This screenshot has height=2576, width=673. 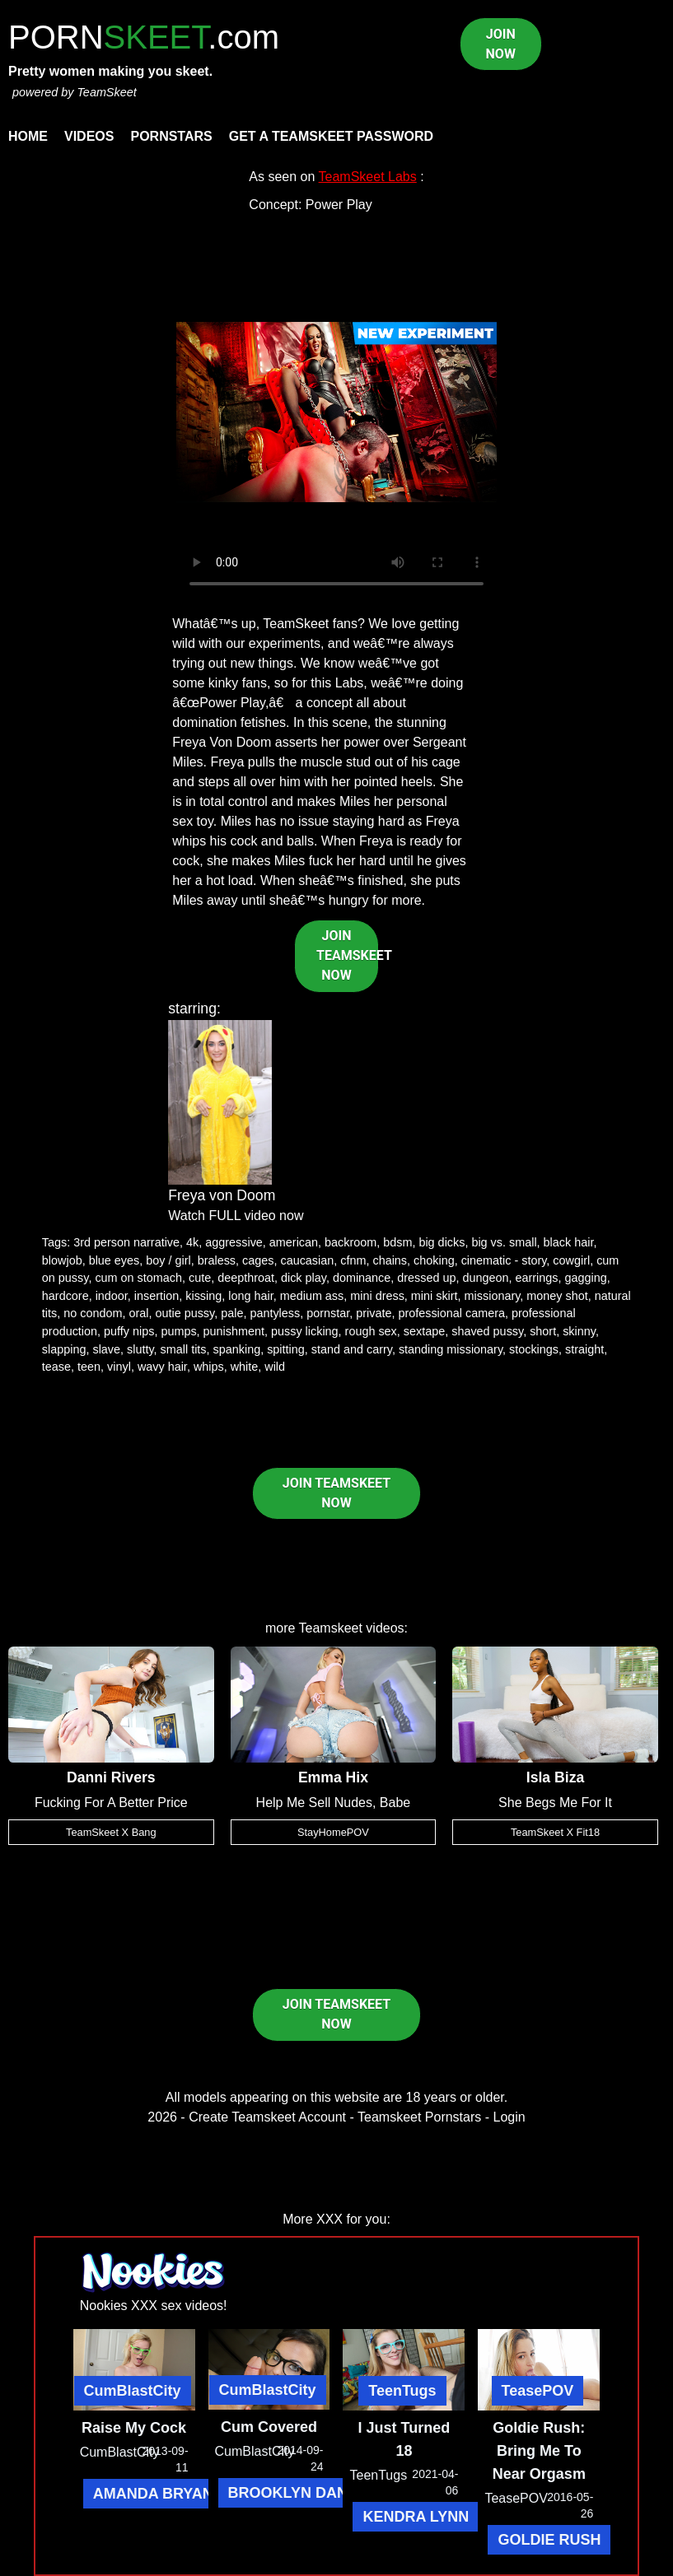 What do you see at coordinates (184, 1313) in the screenshot?
I see `outie pussy` at bounding box center [184, 1313].